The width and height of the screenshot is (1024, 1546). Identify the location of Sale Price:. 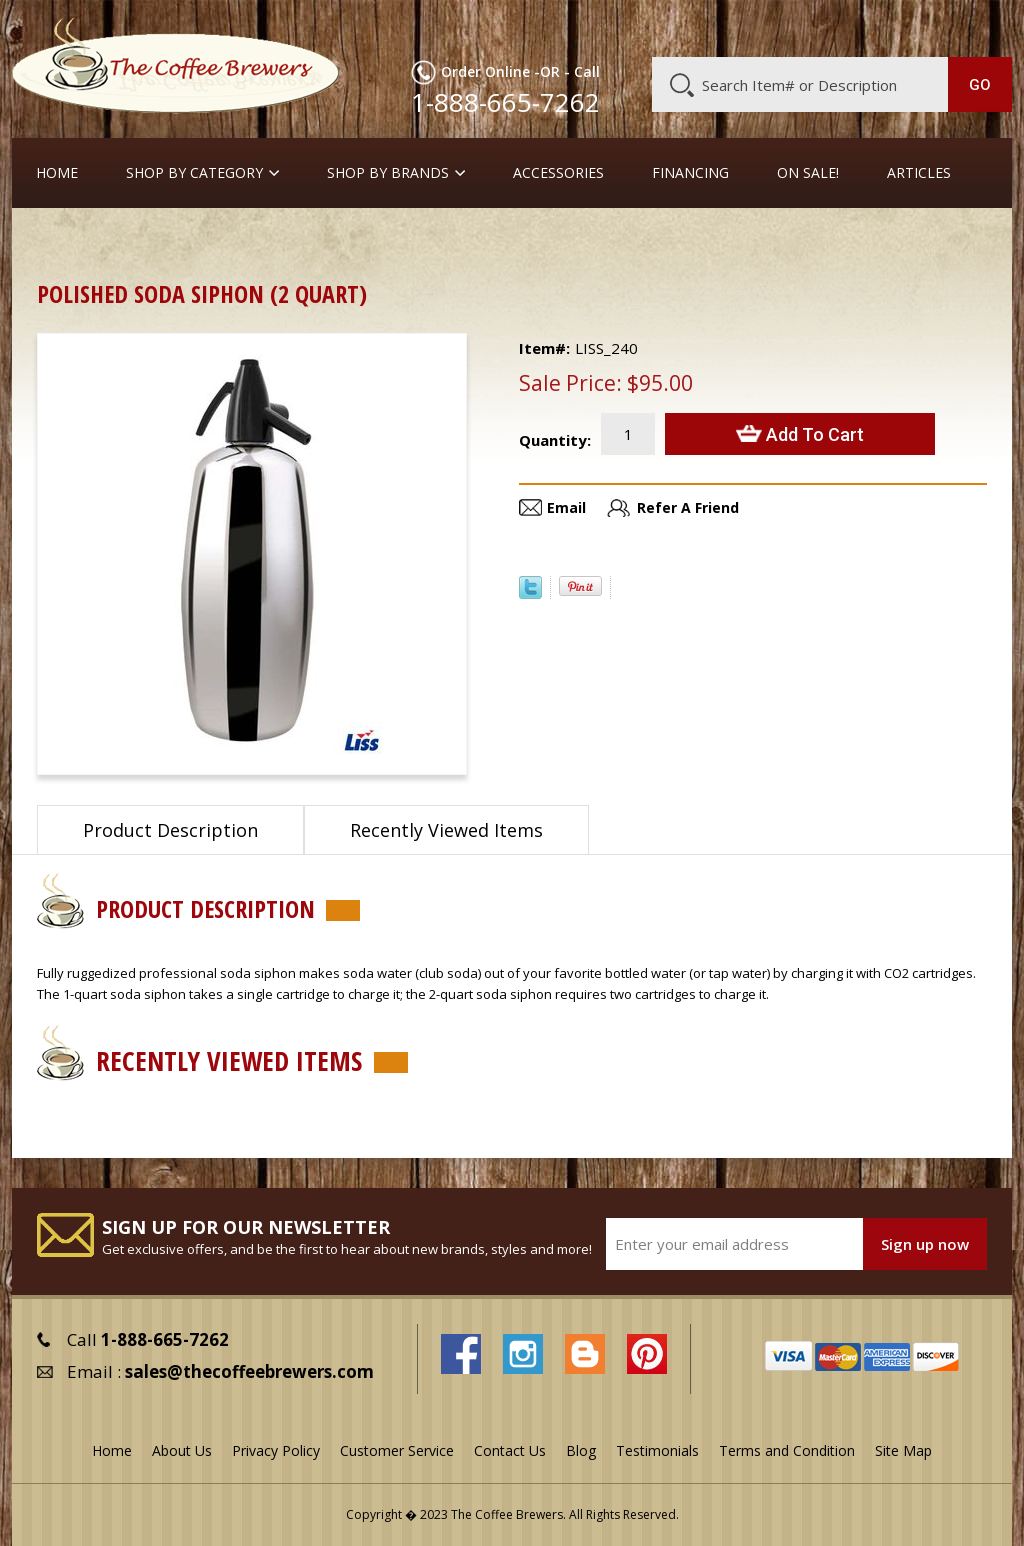
(570, 383).